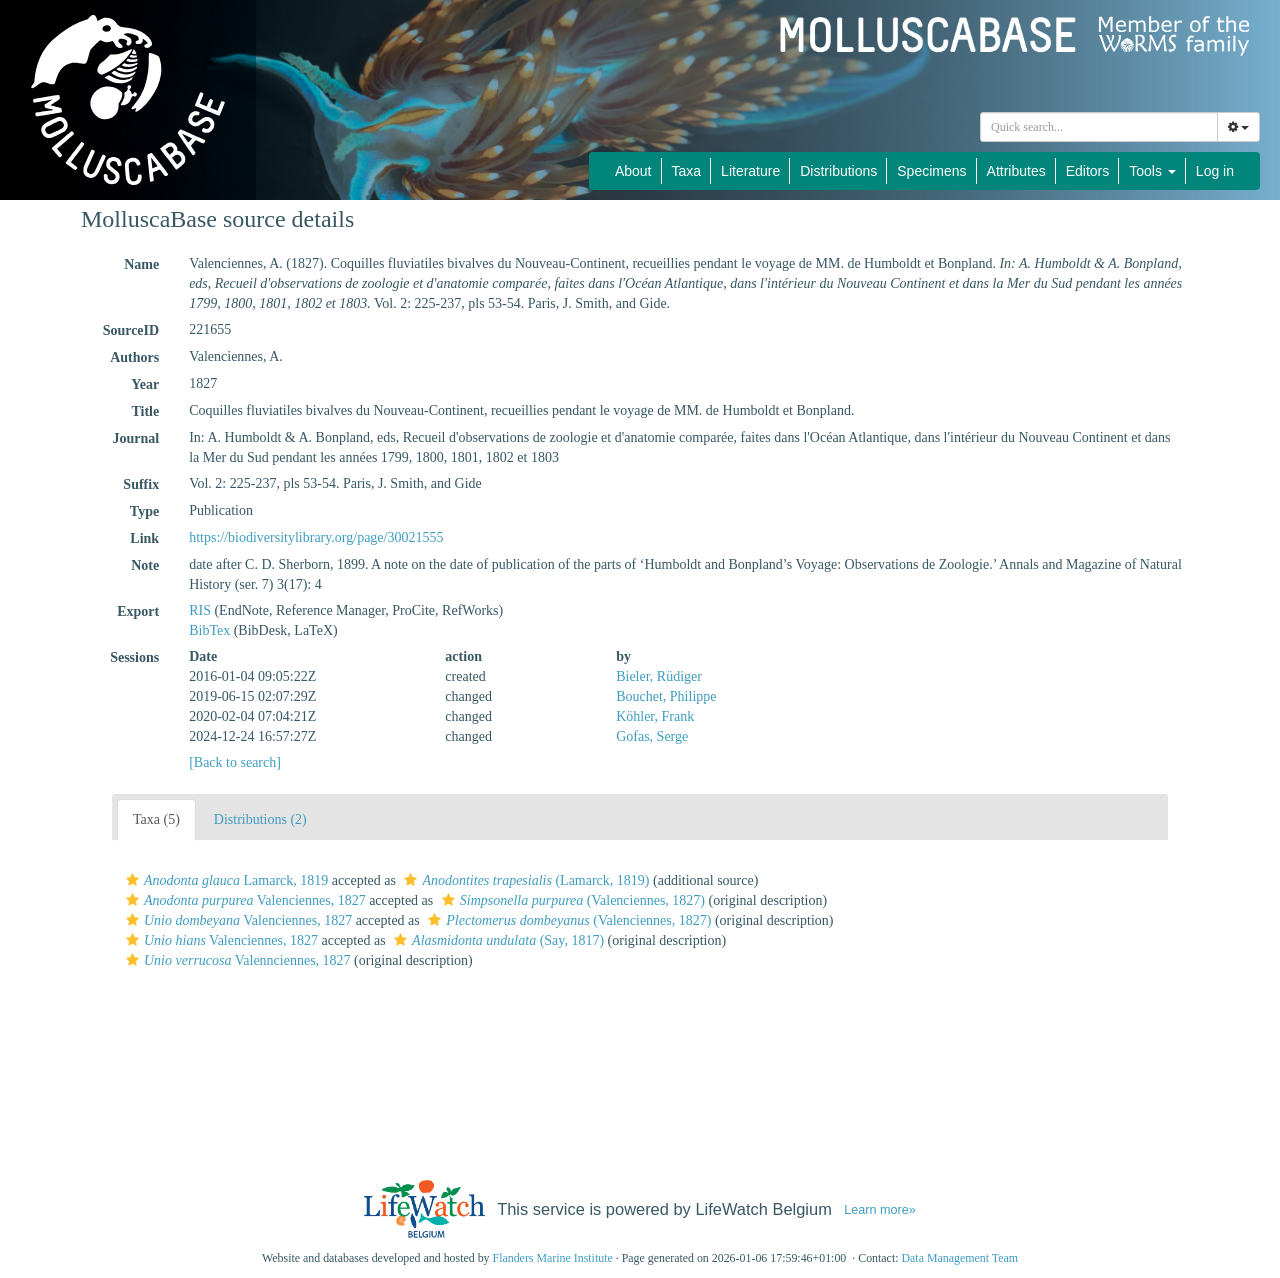 The height and width of the screenshot is (1278, 1280). I want to click on RIS, so click(200, 610).